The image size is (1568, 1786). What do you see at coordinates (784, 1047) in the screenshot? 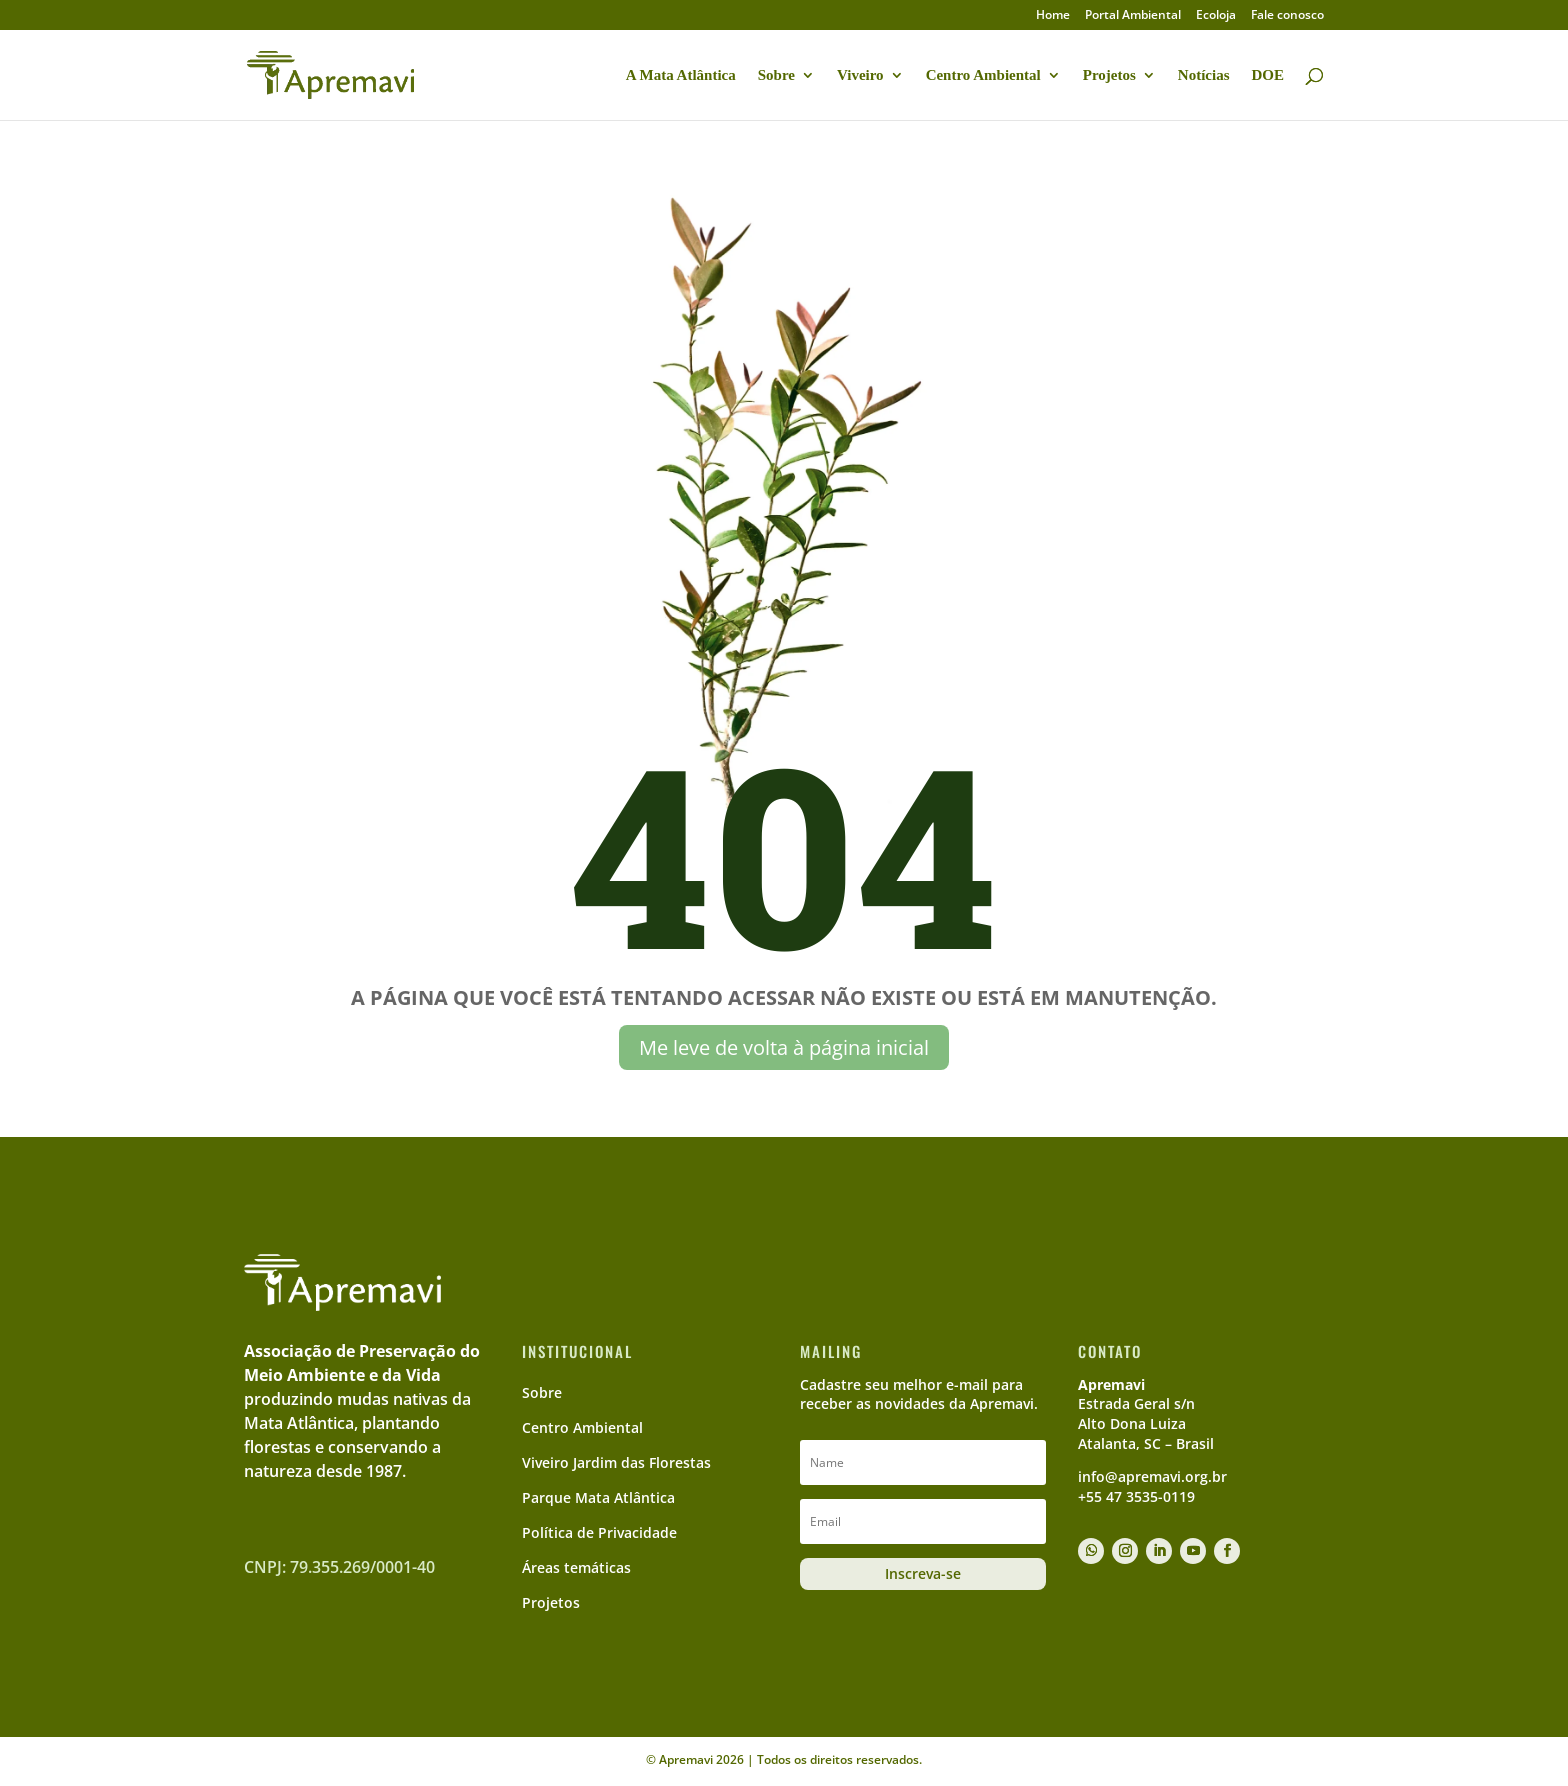
I see `Me leve de volta à página inicial` at bounding box center [784, 1047].